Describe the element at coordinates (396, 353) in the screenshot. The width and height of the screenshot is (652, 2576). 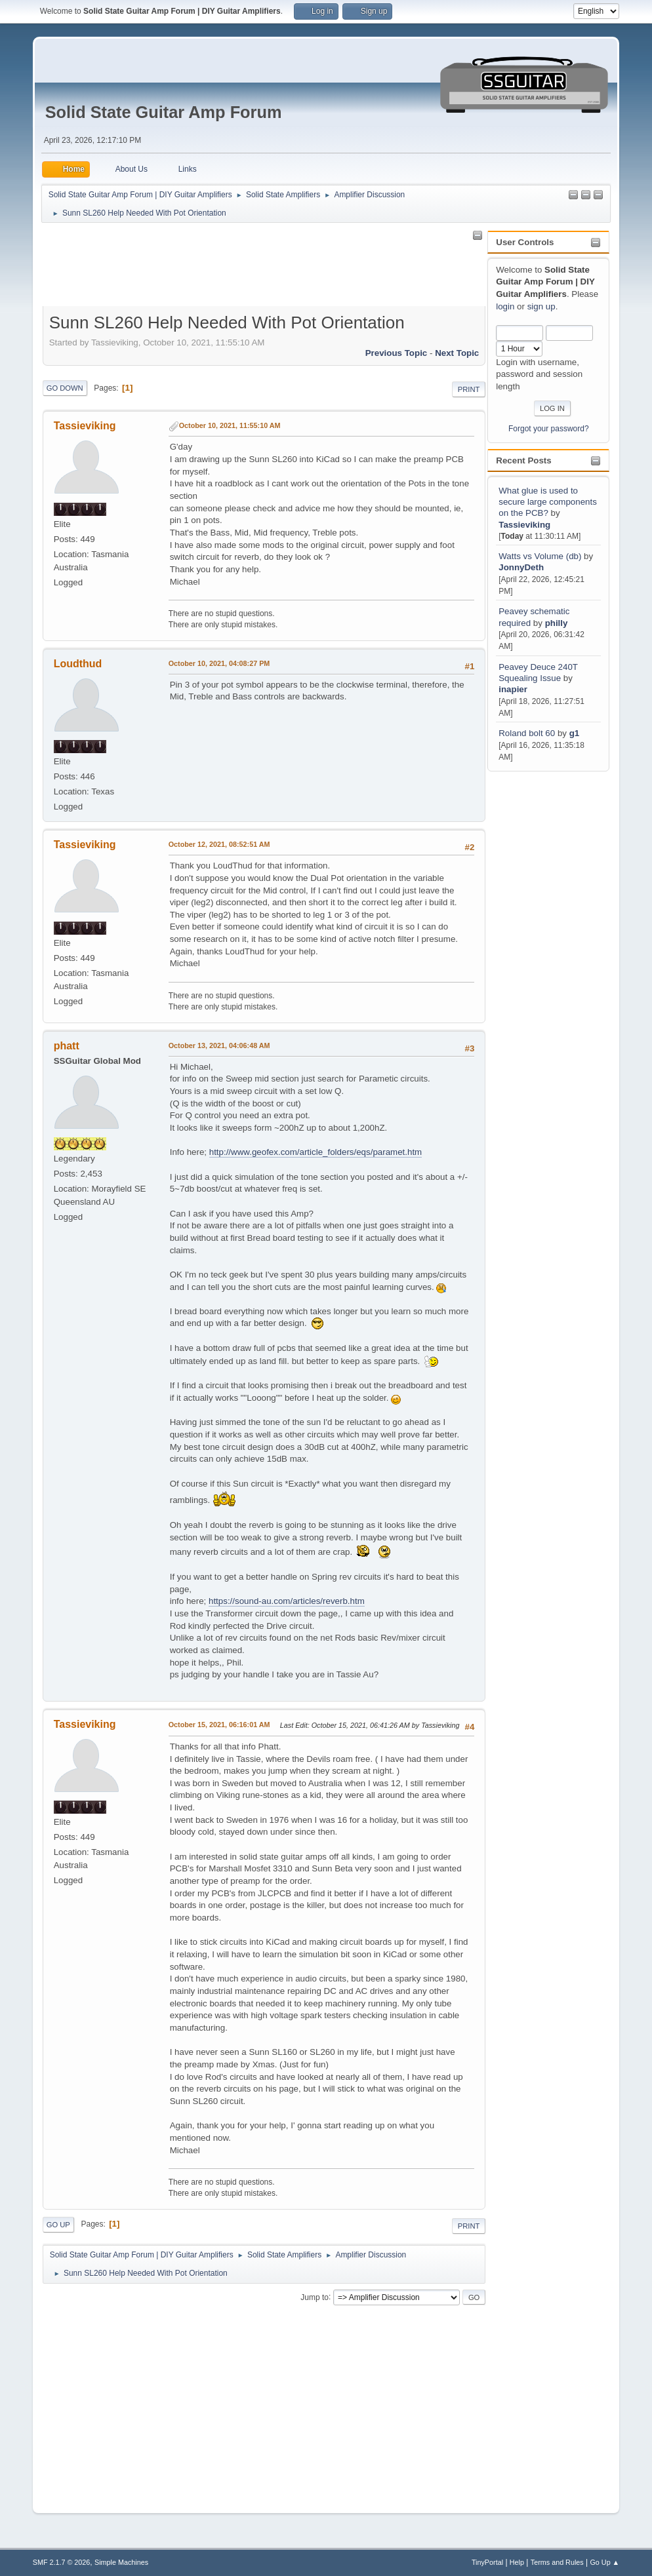
I see `Previous topic` at that location.